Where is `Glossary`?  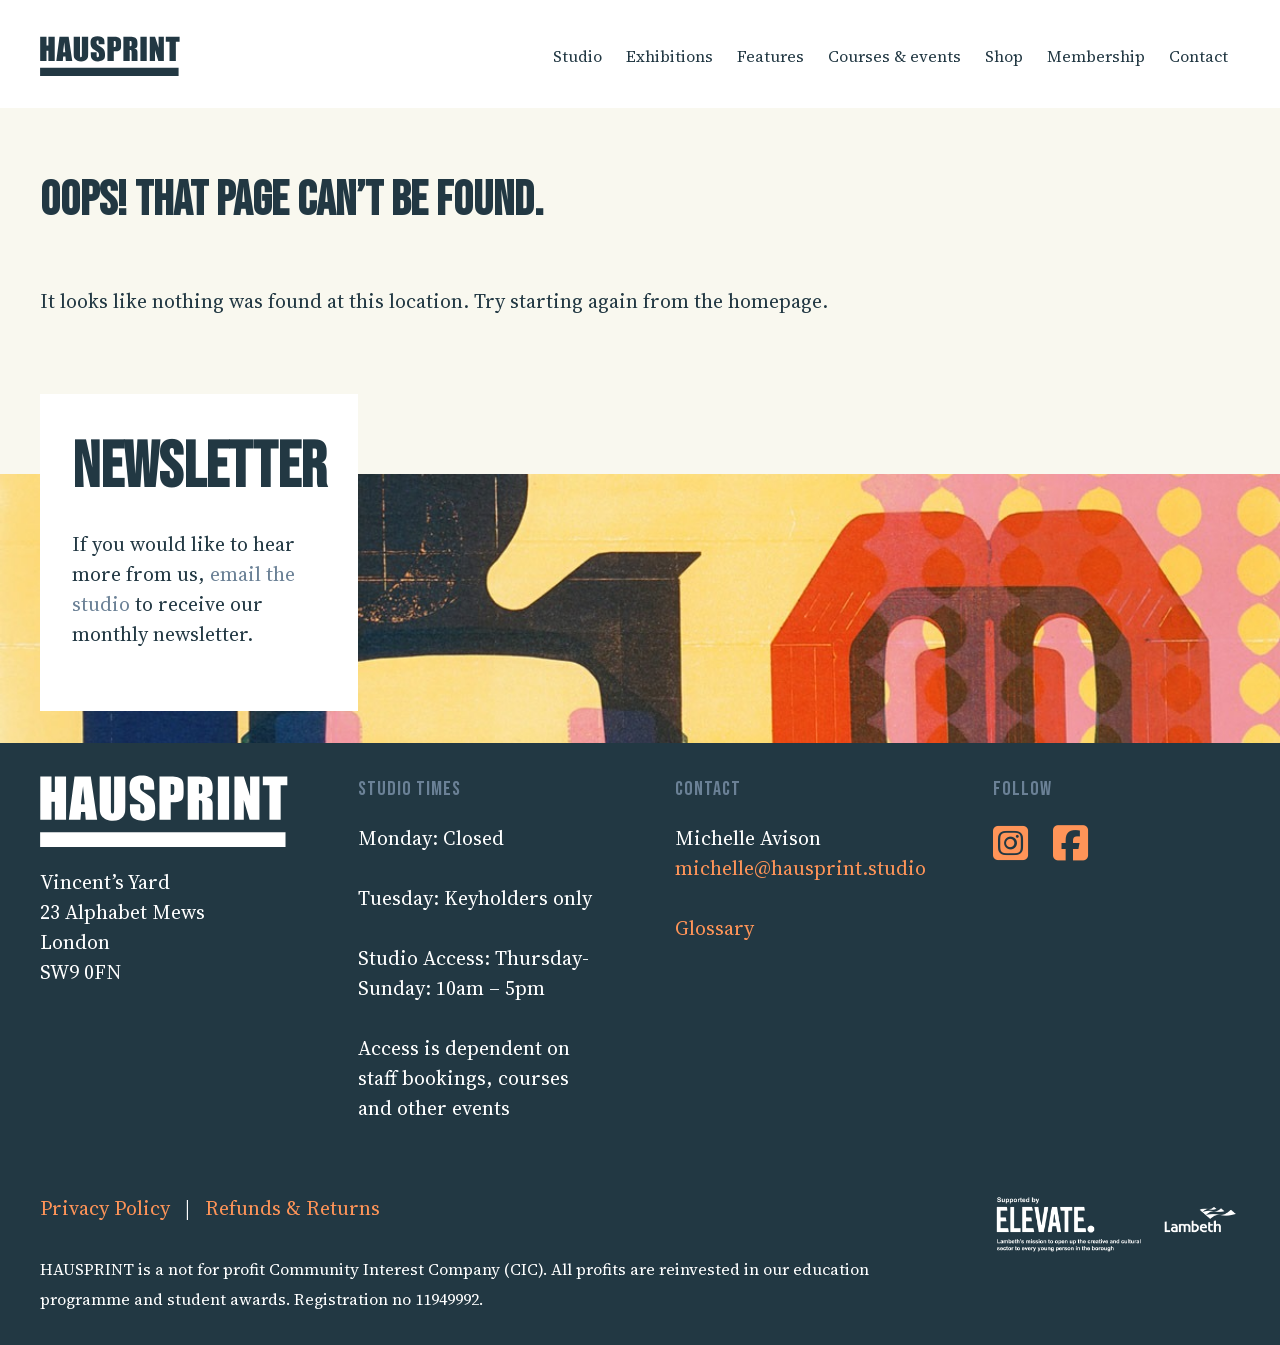
Glossary is located at coordinates (714, 928).